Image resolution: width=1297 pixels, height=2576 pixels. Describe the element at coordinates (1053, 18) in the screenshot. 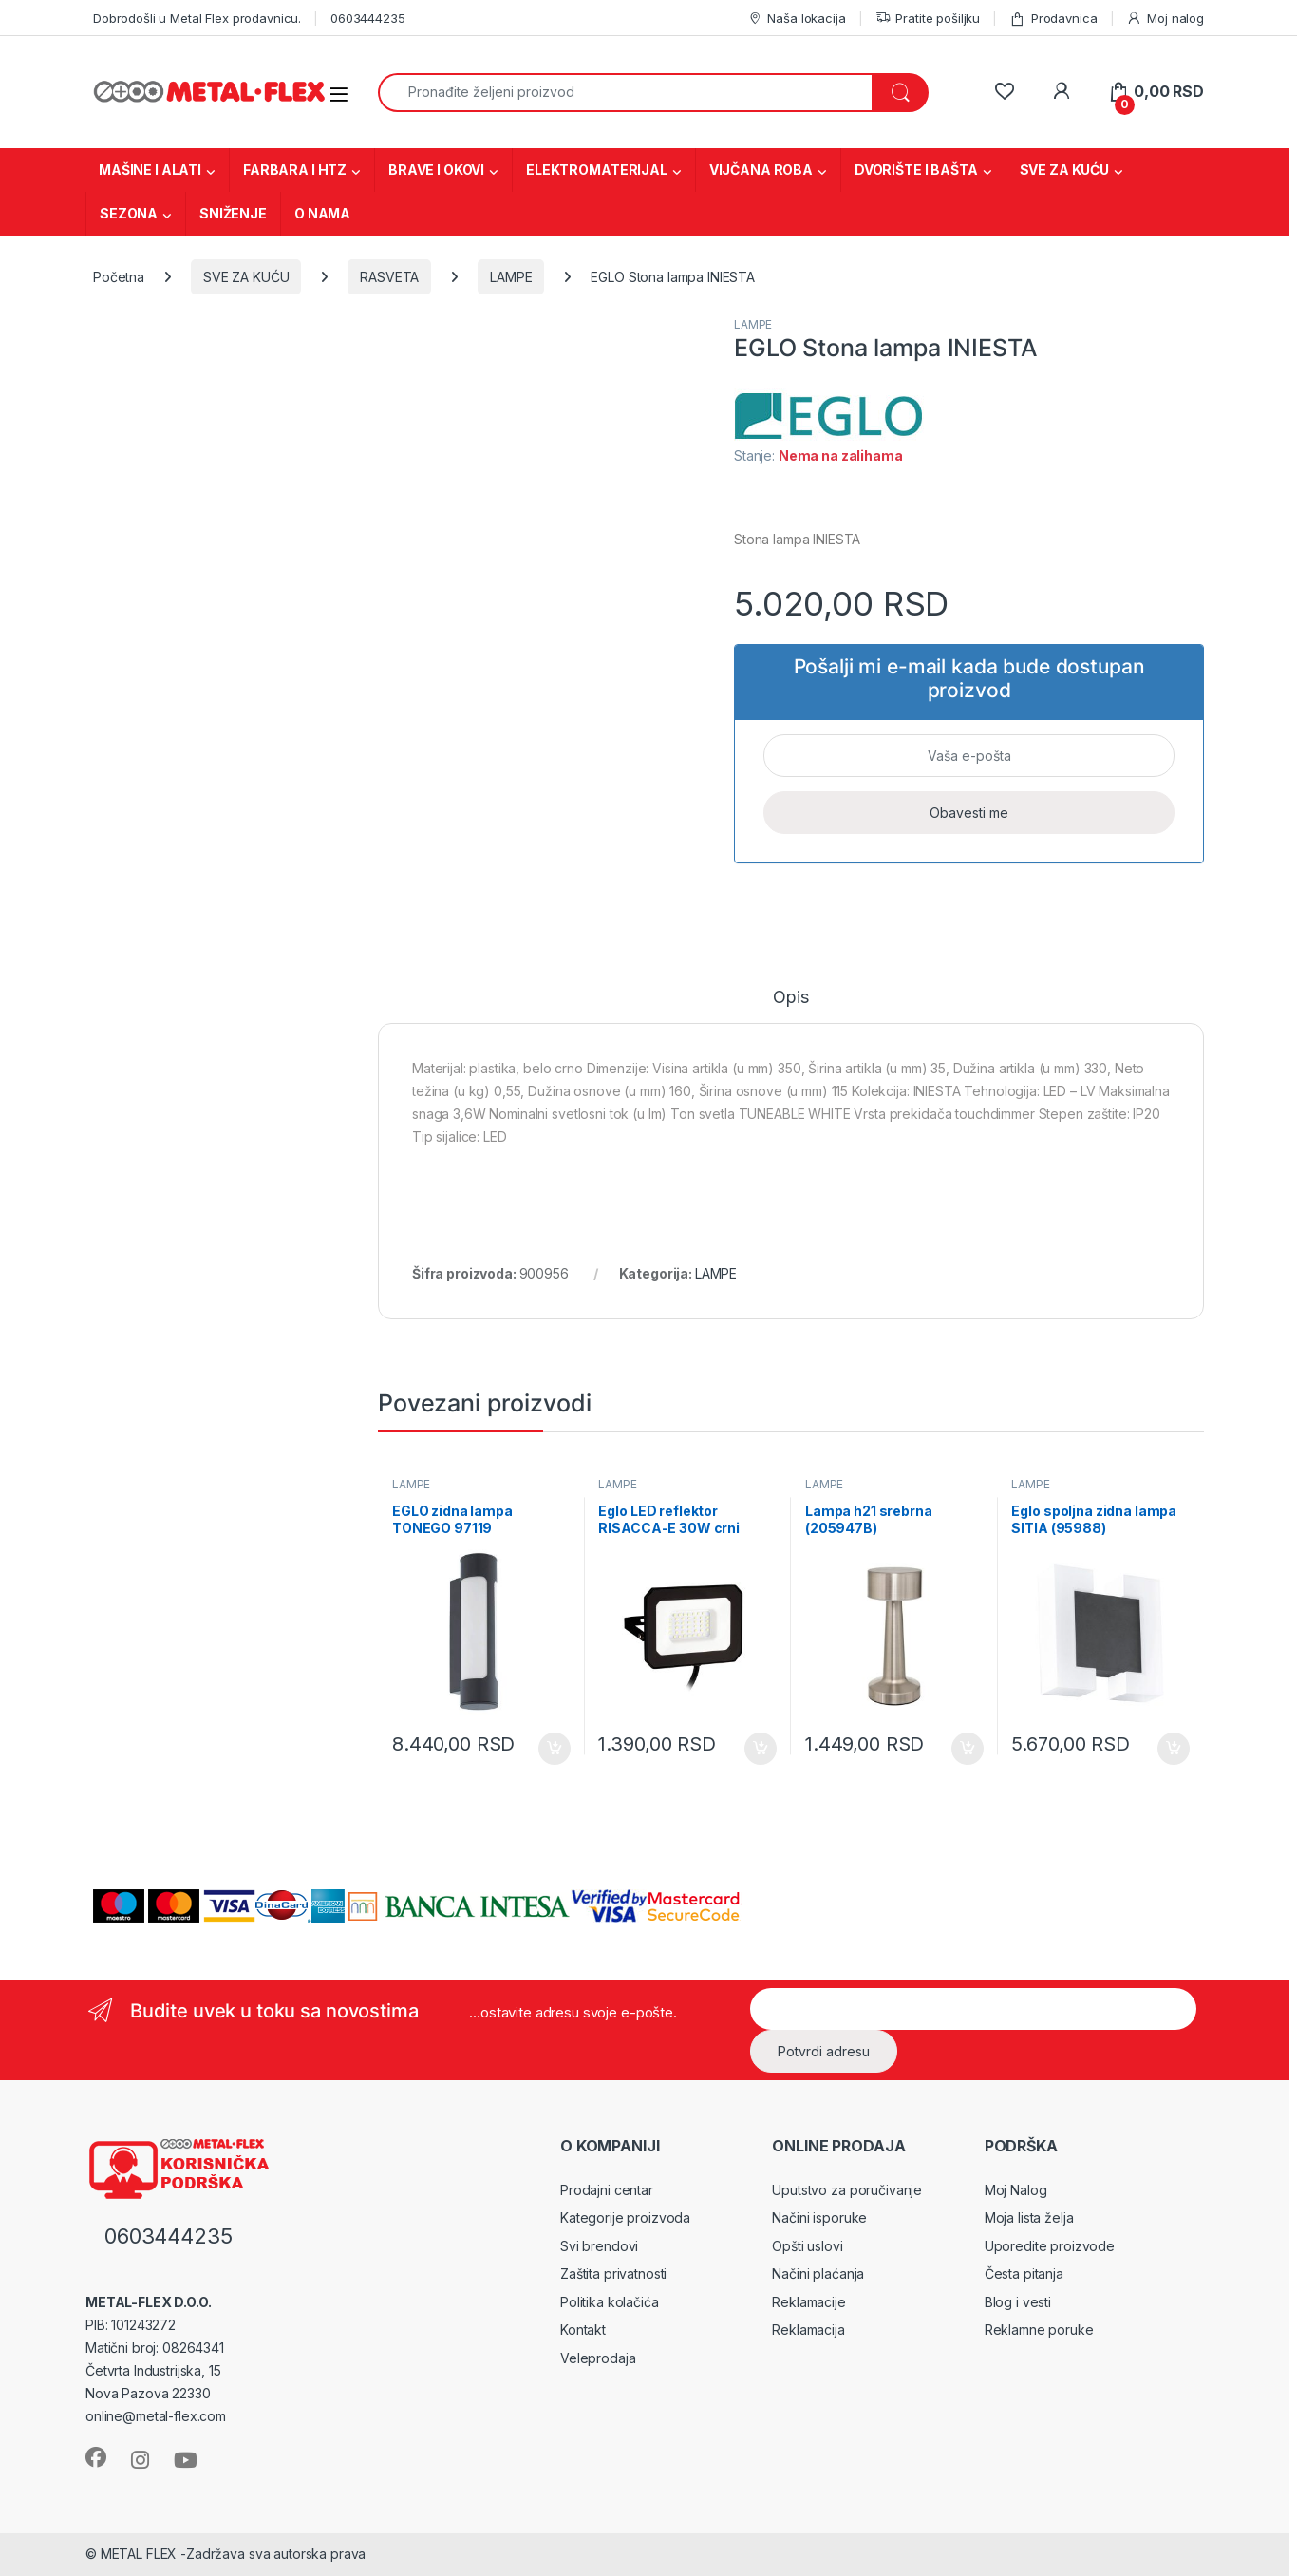

I see `Prodavnica` at that location.